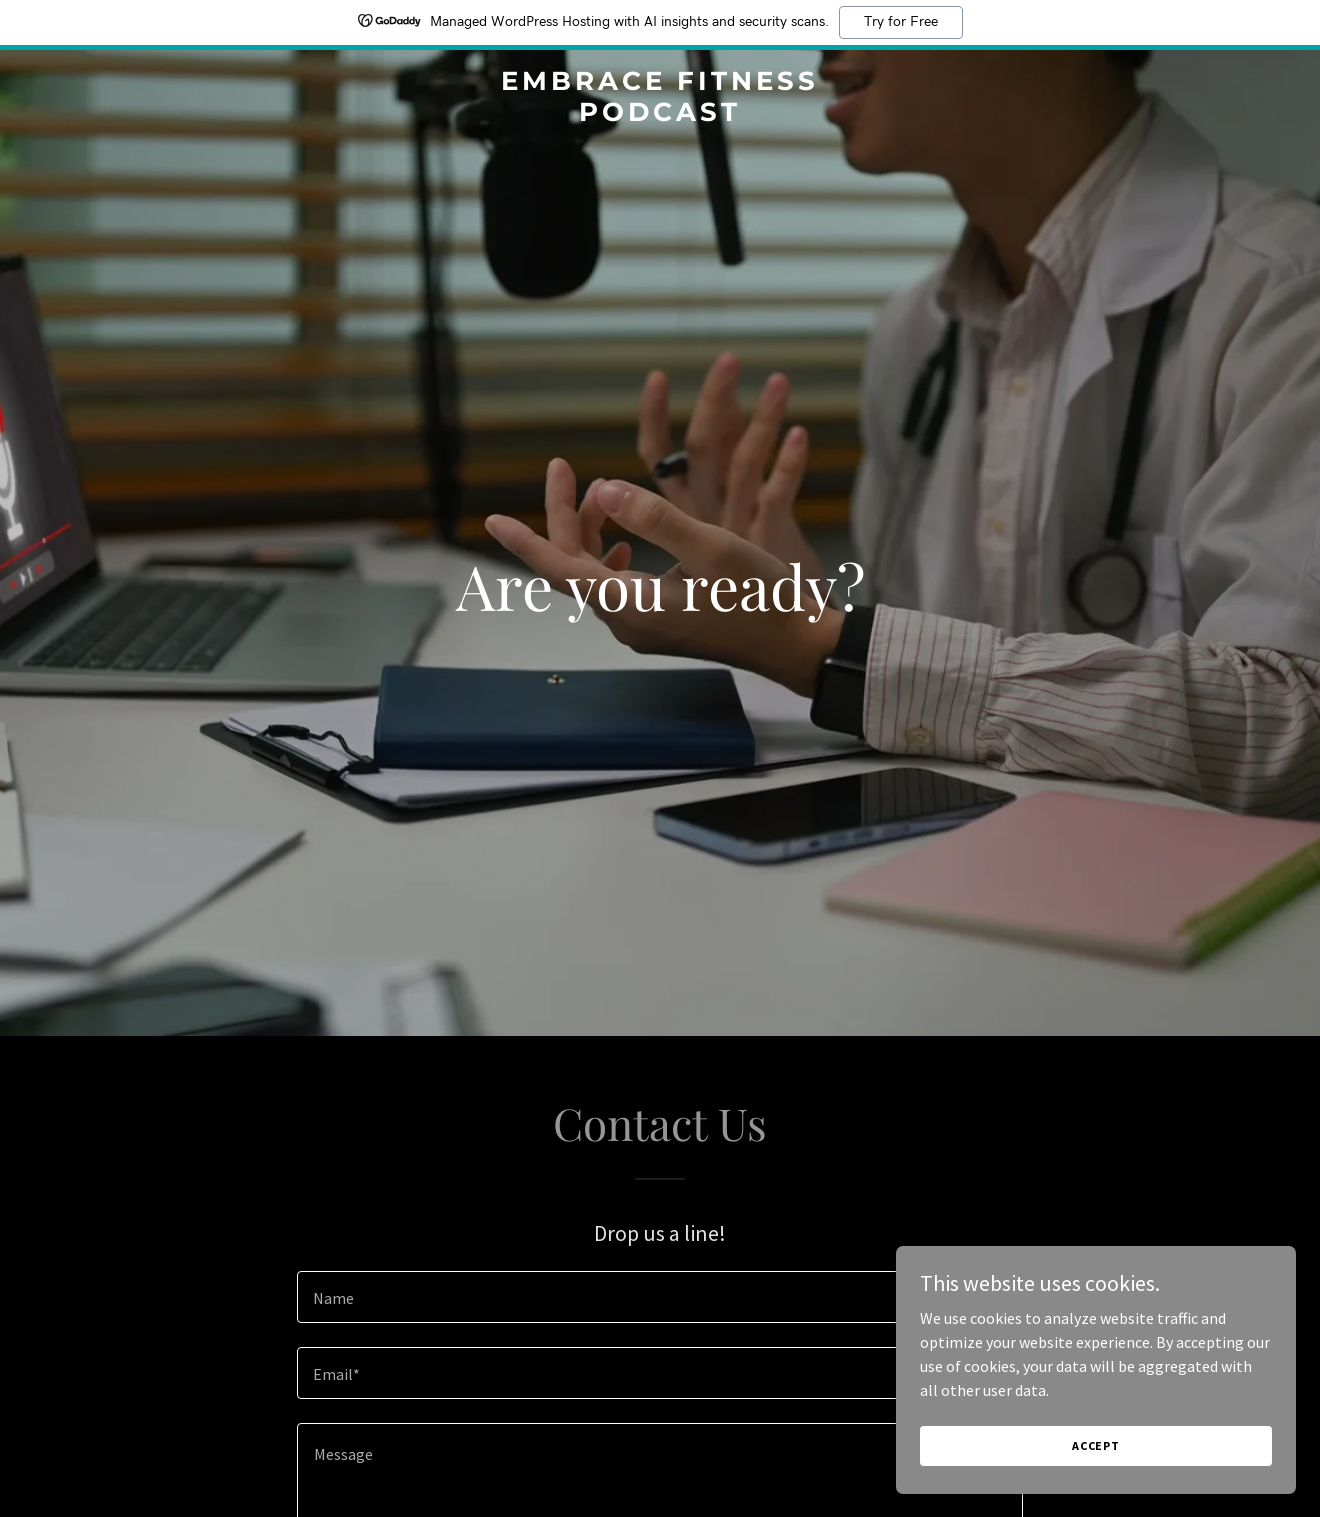  What do you see at coordinates (1096, 1445) in the screenshot?
I see `Accept` at bounding box center [1096, 1445].